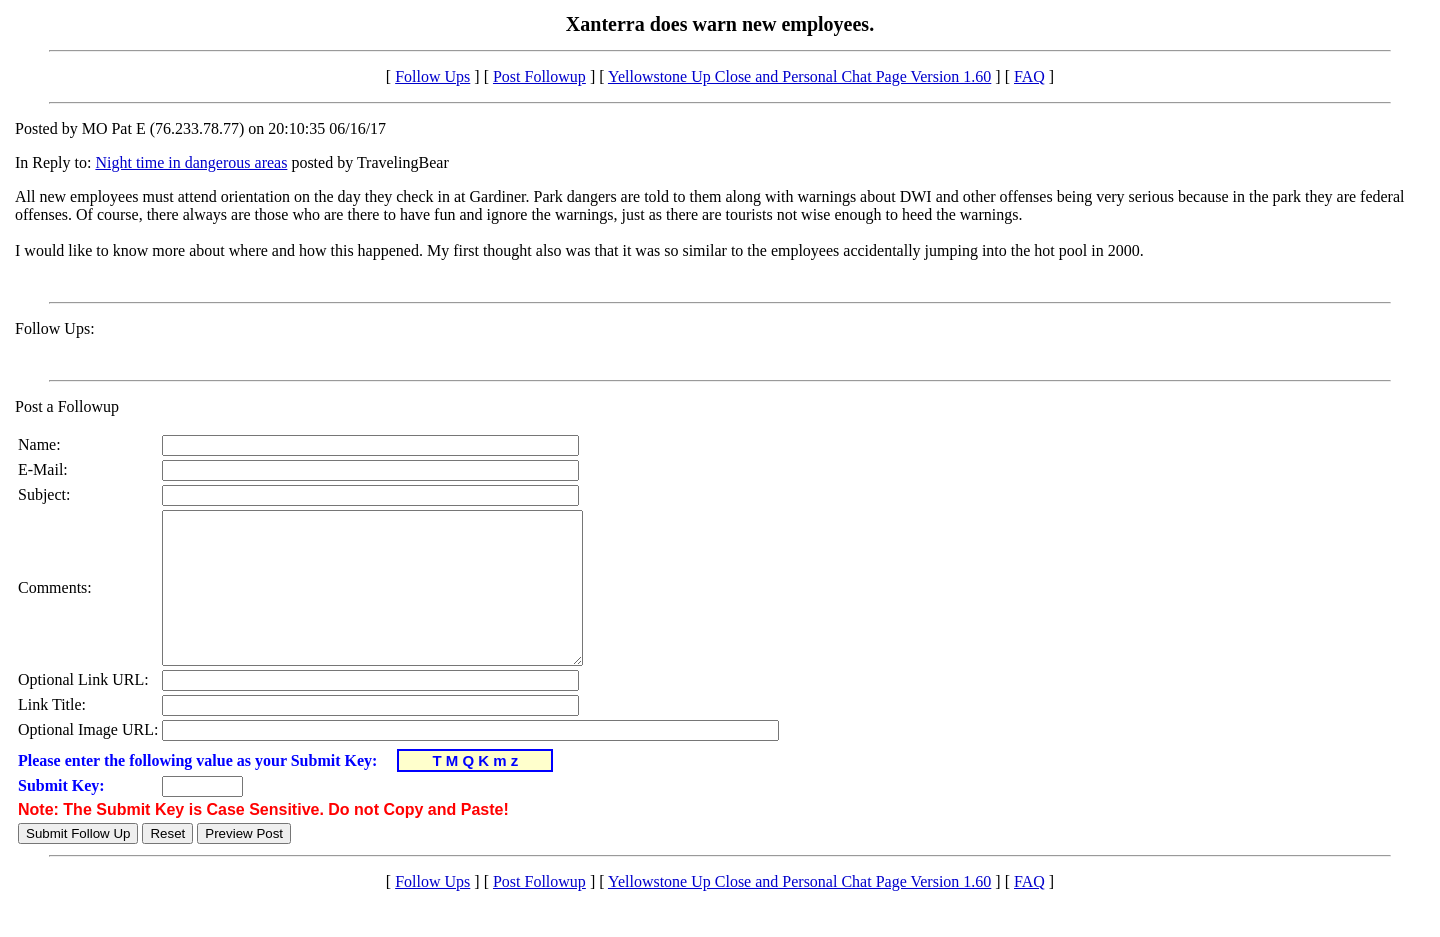 The height and width of the screenshot is (937, 1440). Describe the element at coordinates (191, 162) in the screenshot. I see `Night time in dangerous areas` at that location.